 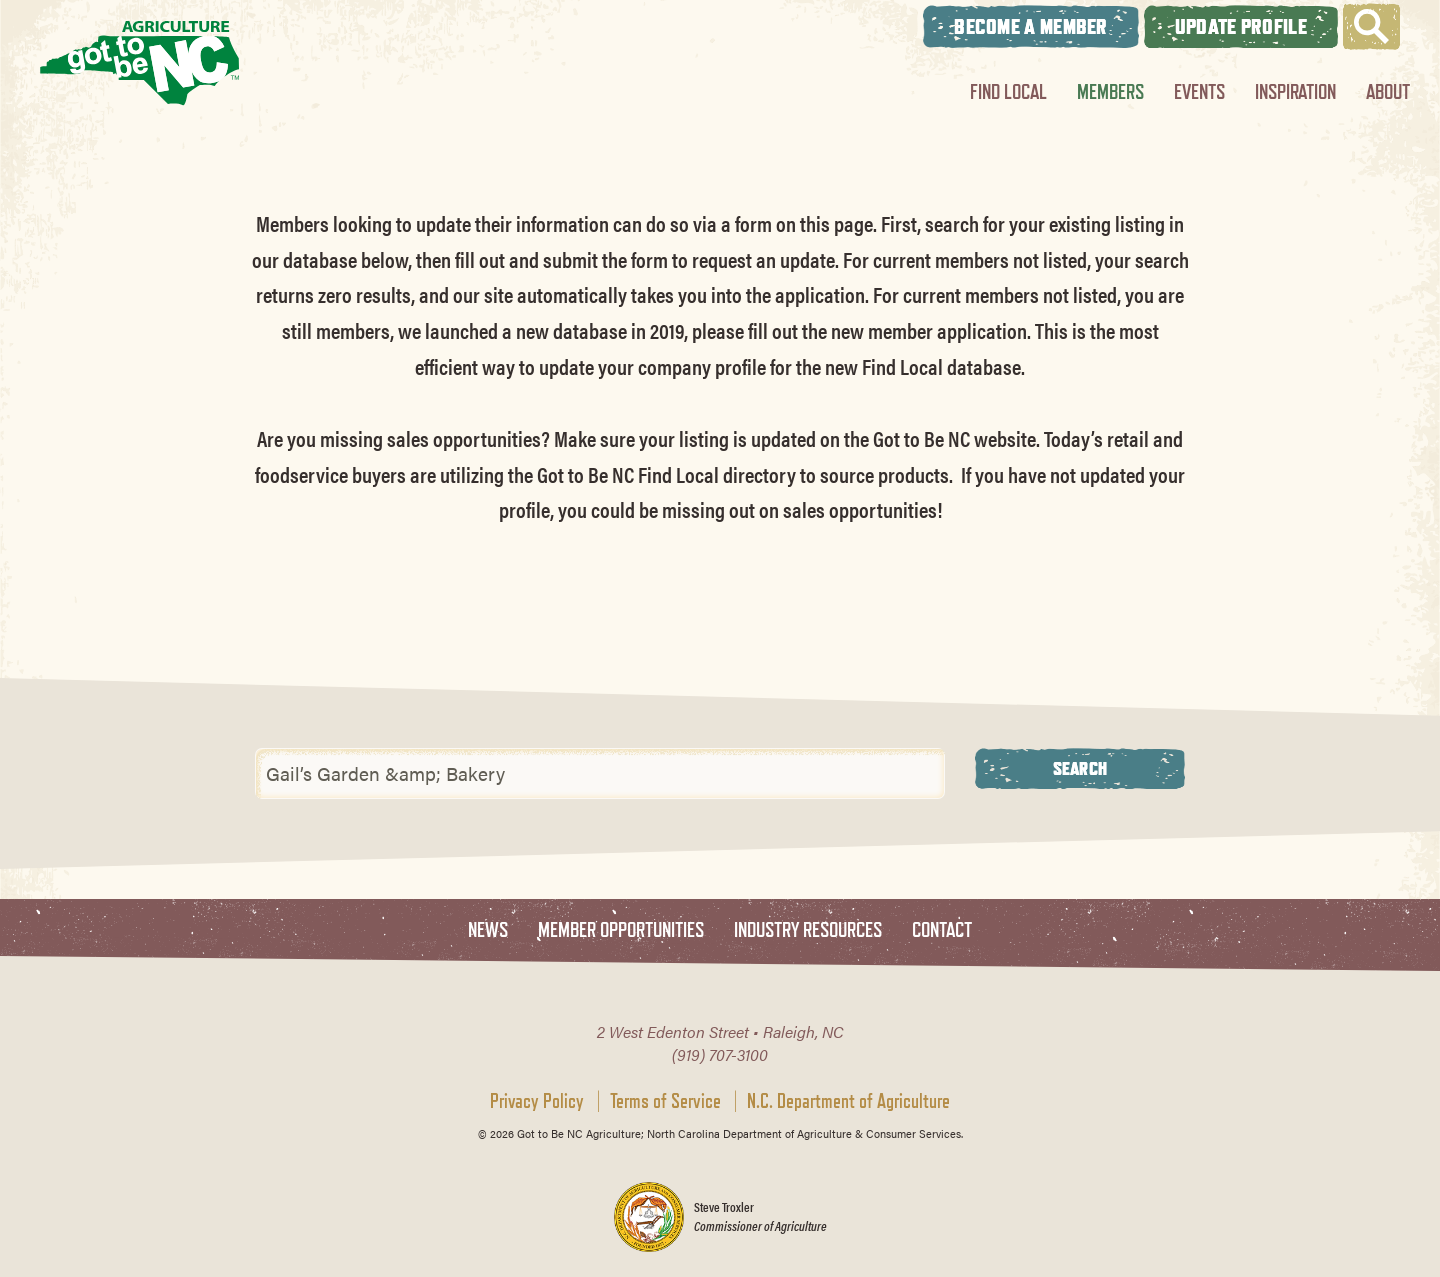 What do you see at coordinates (1295, 91) in the screenshot?
I see `Inspiration` at bounding box center [1295, 91].